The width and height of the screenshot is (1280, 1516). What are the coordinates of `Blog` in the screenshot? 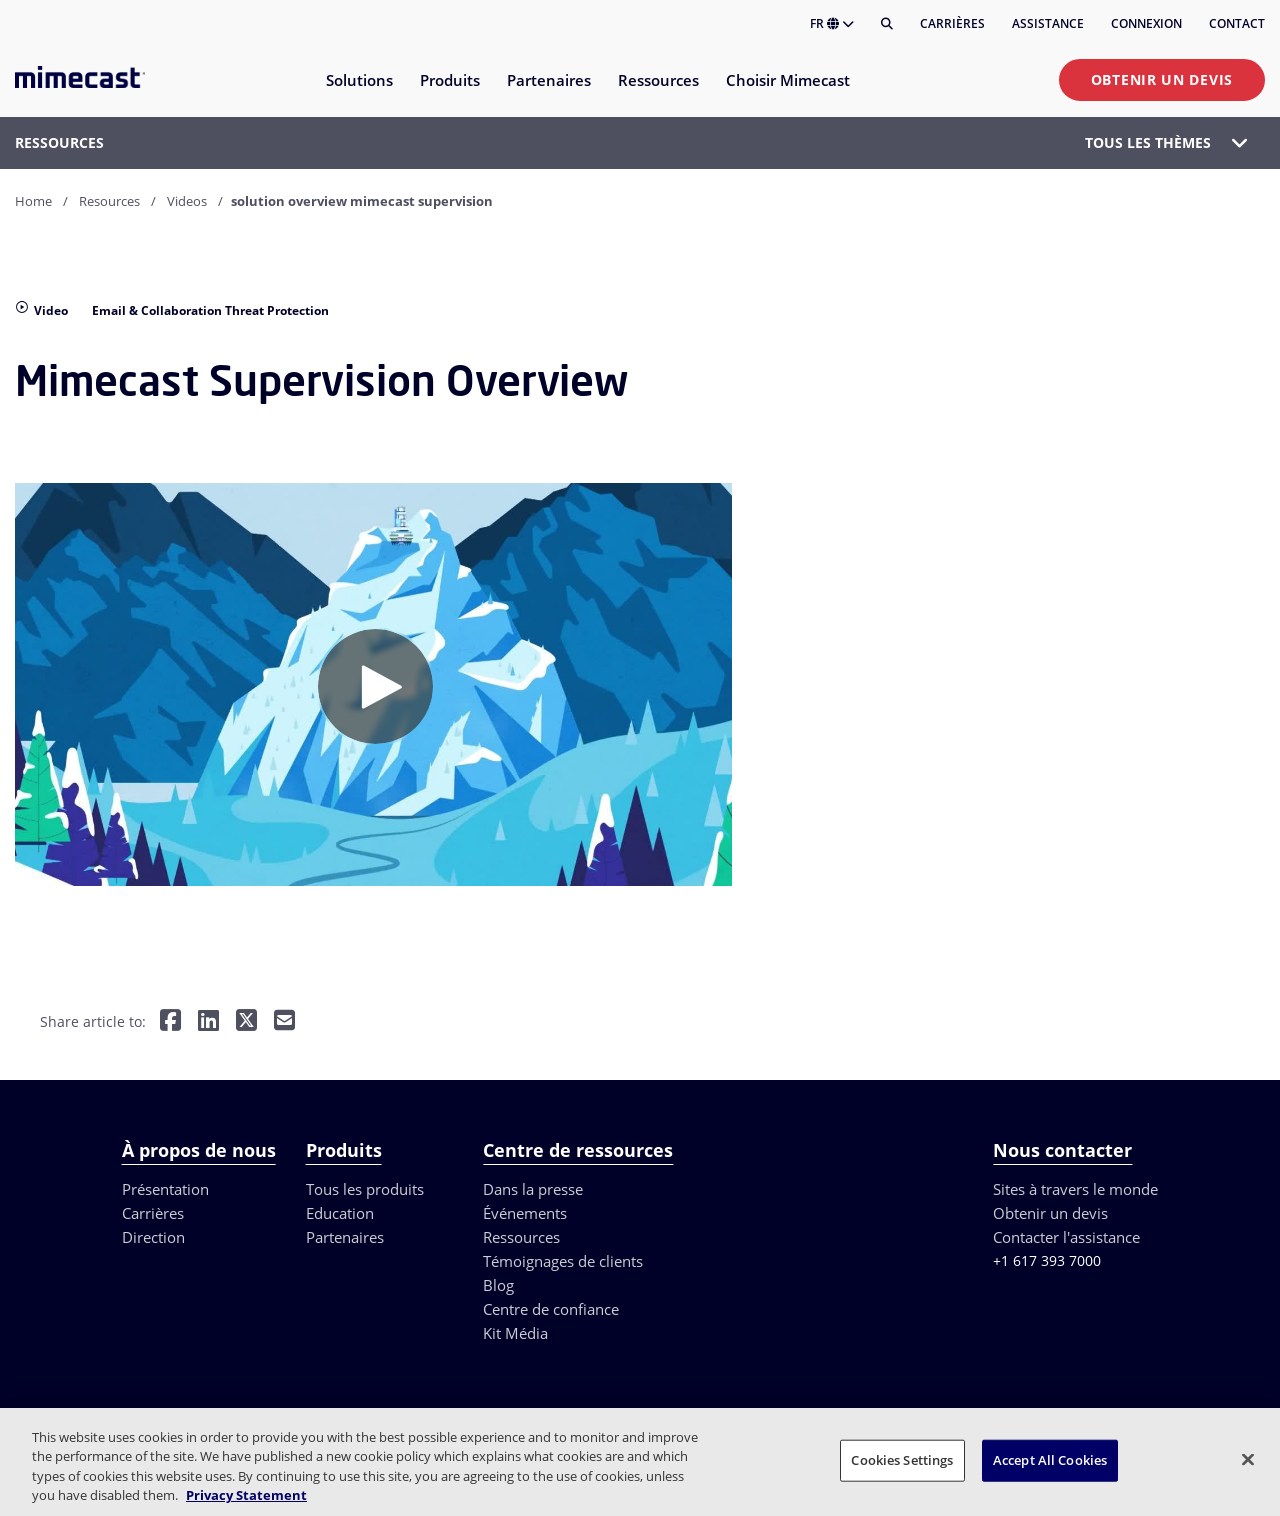 It's located at (498, 1285).